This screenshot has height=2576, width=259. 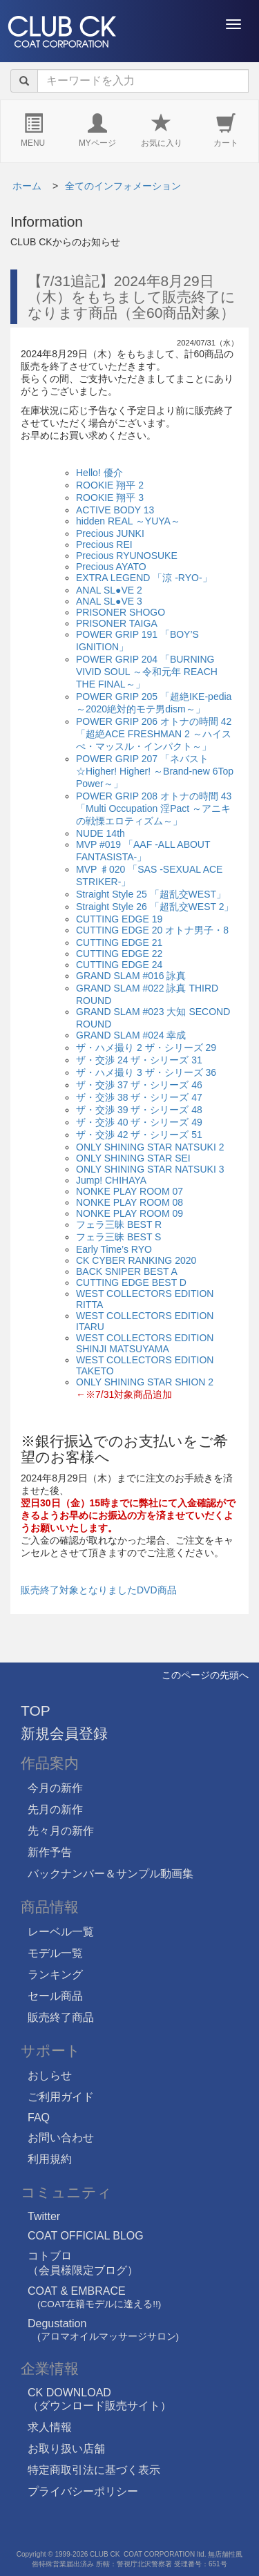 What do you see at coordinates (131, 1282) in the screenshot?
I see `CUTTING EDGE BEST D` at bounding box center [131, 1282].